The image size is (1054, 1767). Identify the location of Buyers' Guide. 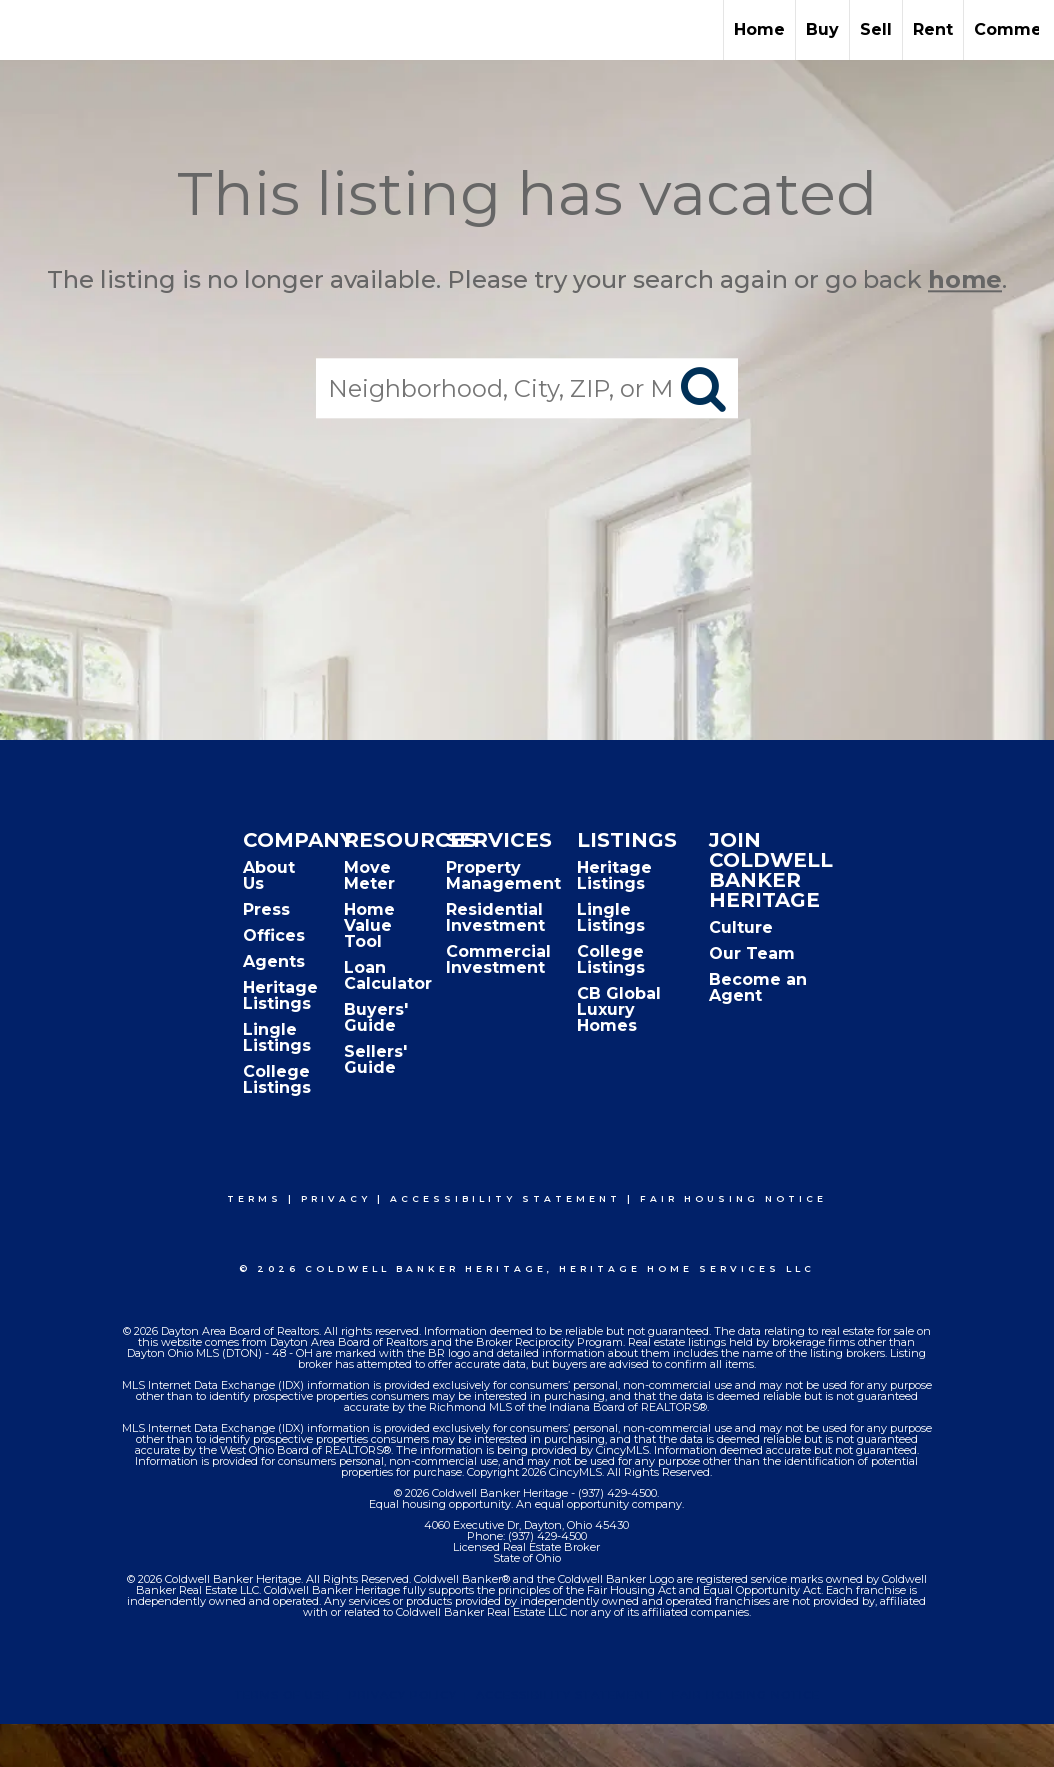
(376, 1017).